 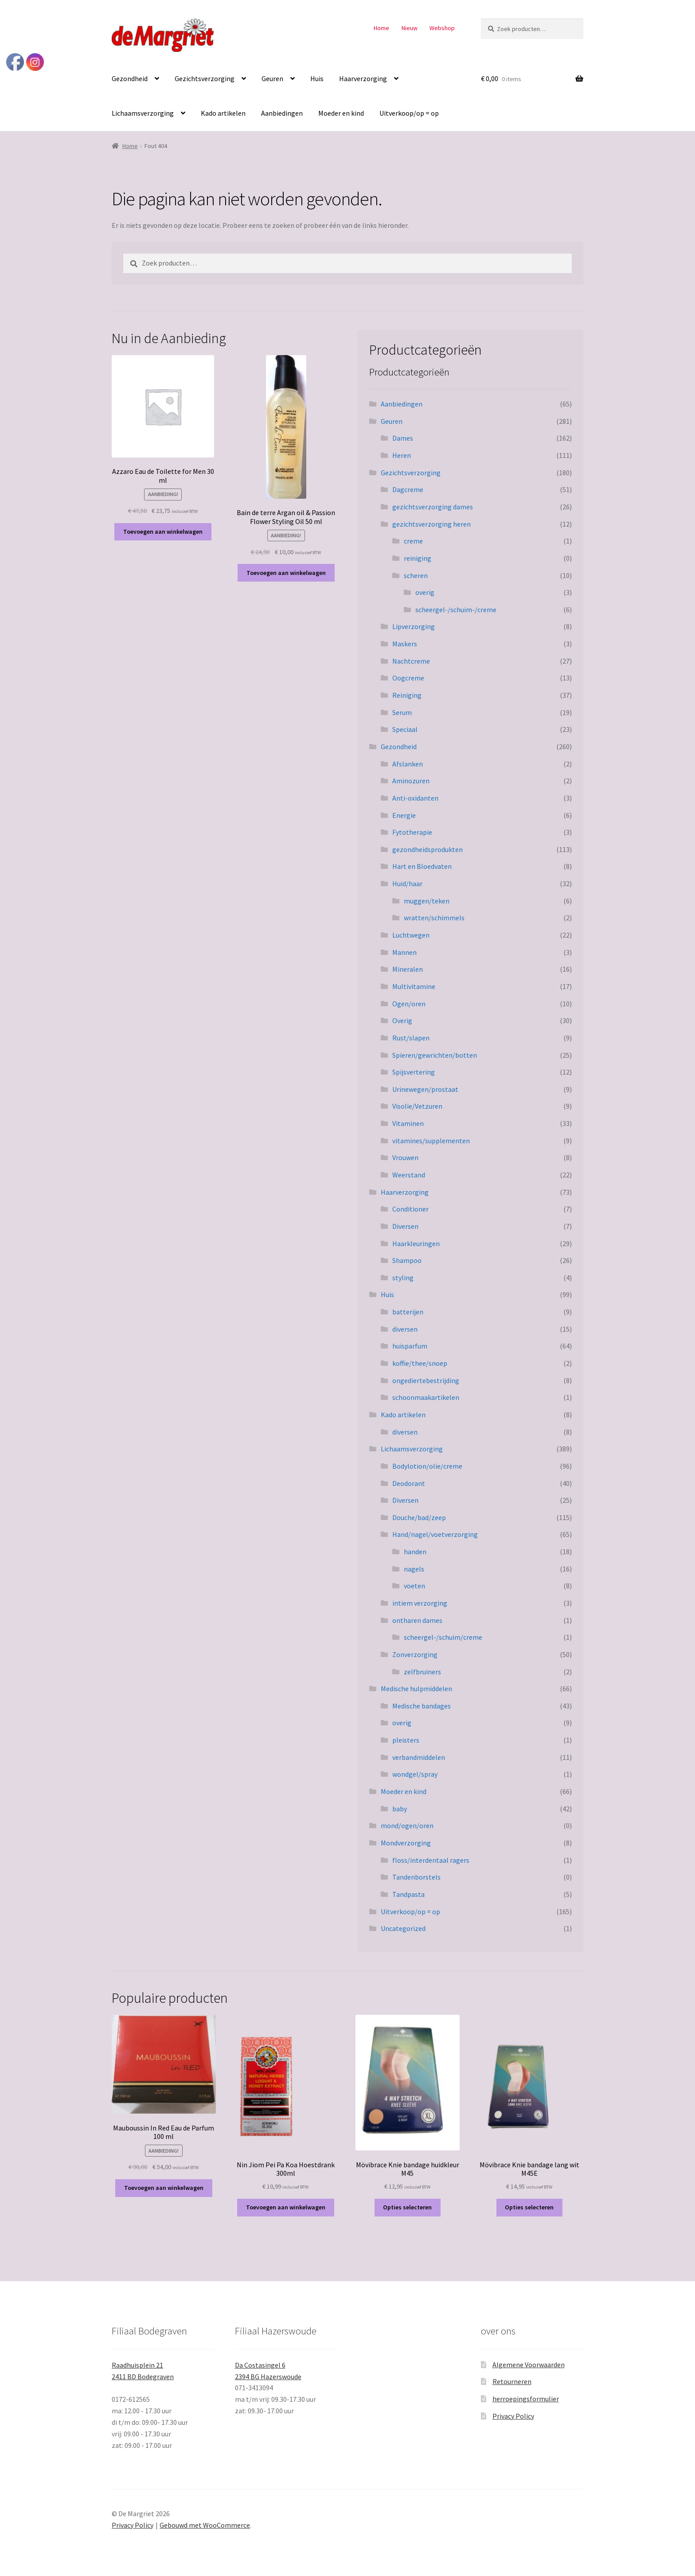 What do you see at coordinates (403, 1277) in the screenshot?
I see `styling` at bounding box center [403, 1277].